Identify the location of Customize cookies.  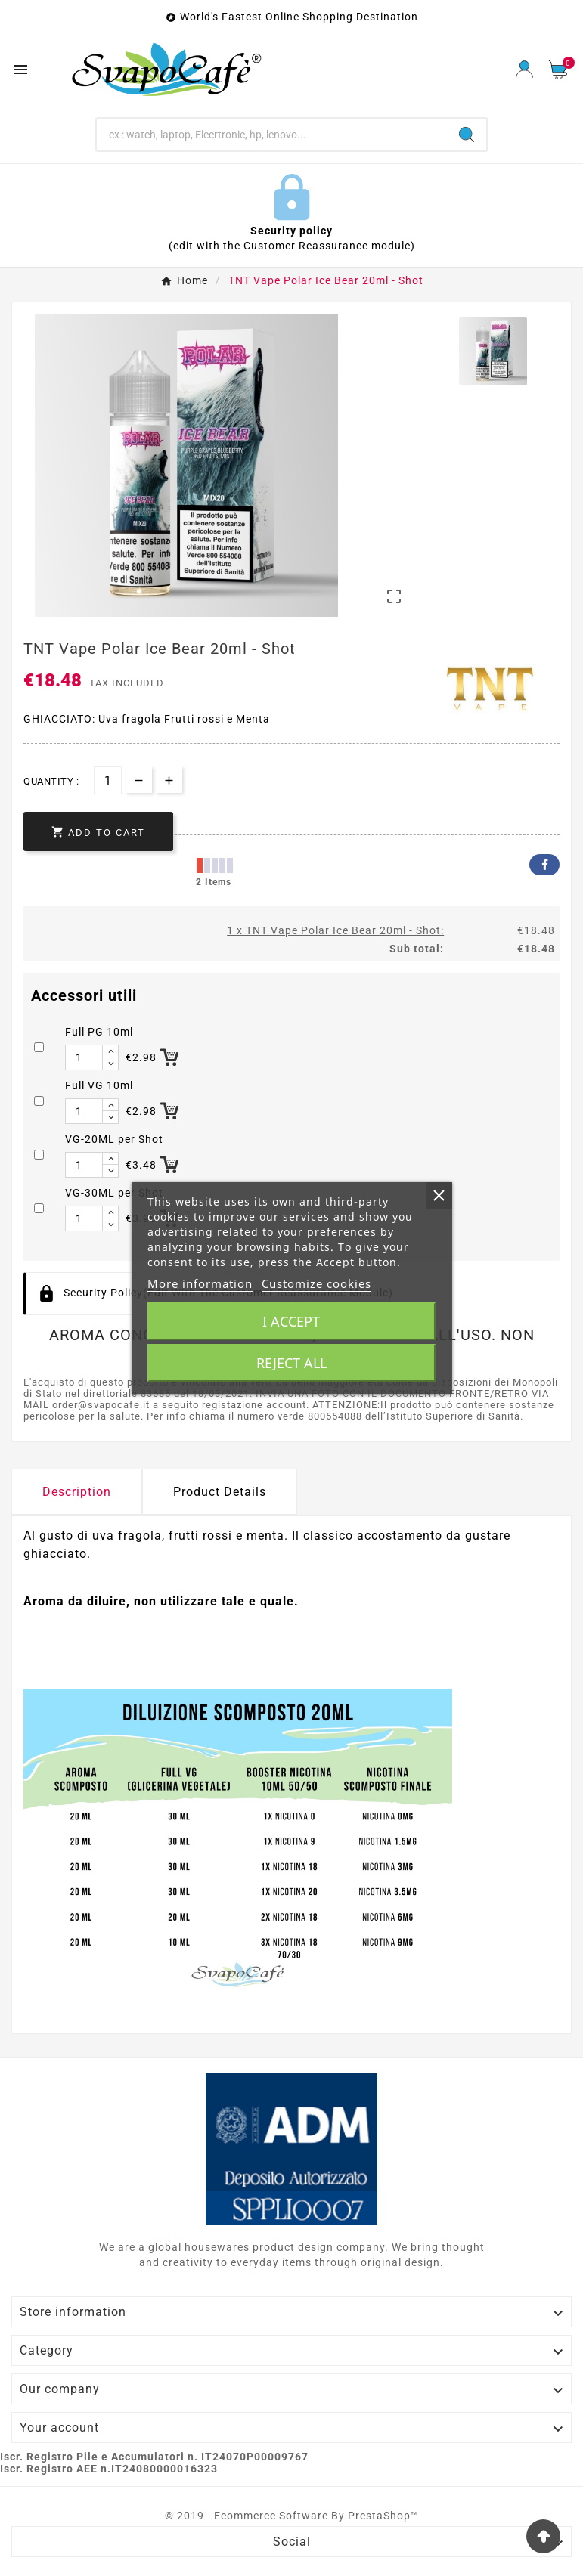
(316, 1283).